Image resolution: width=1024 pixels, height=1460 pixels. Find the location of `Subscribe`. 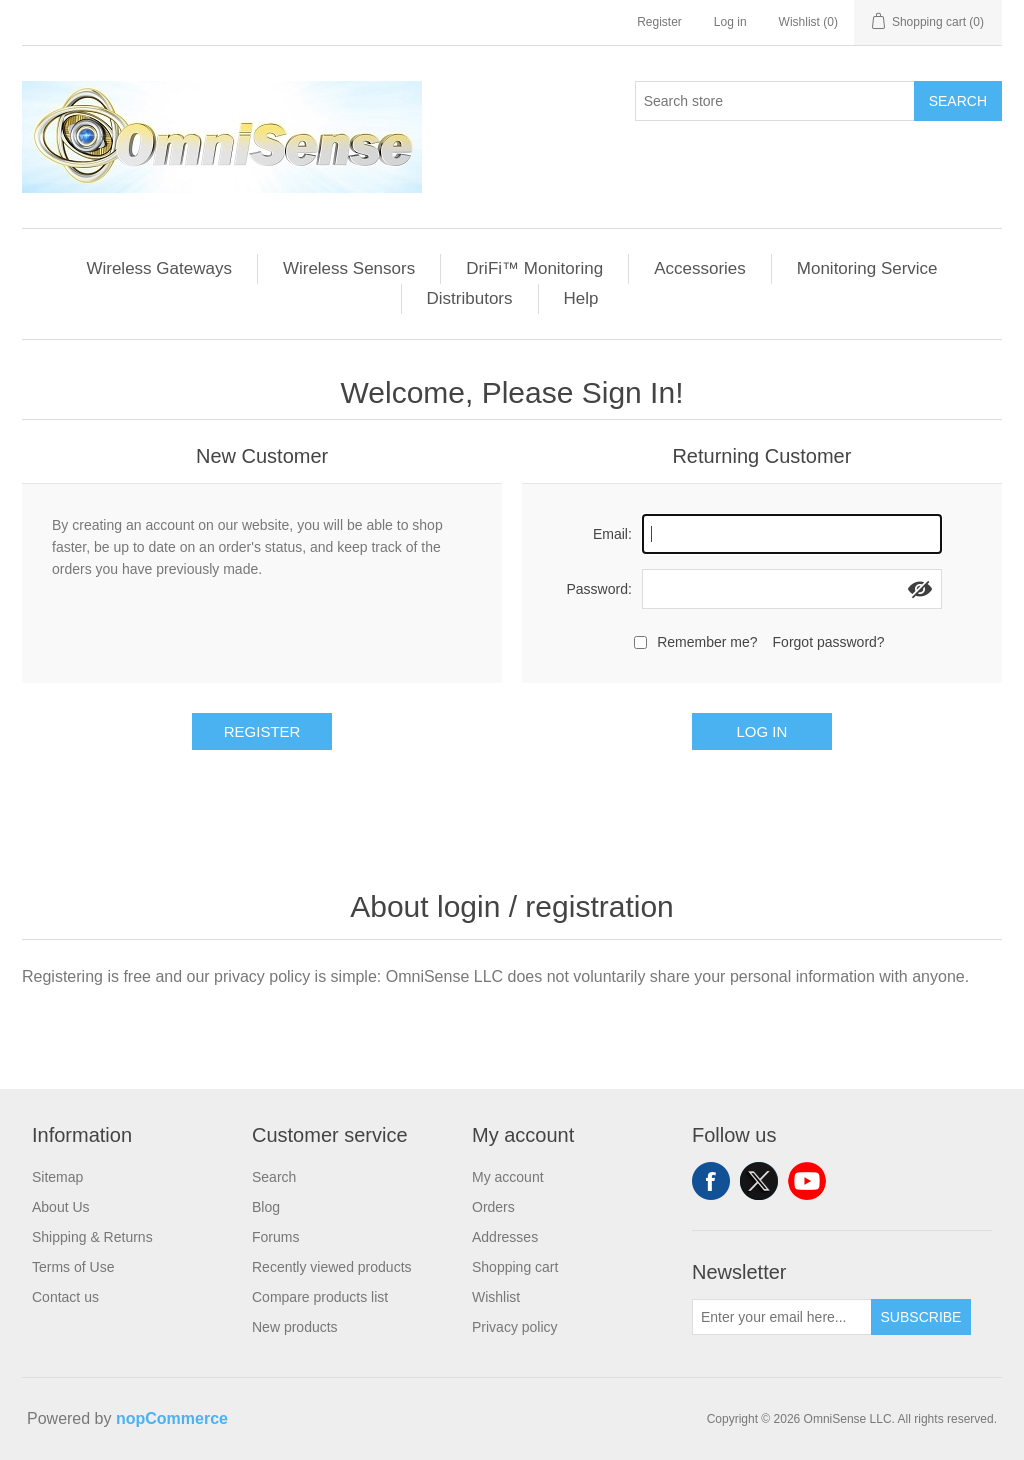

Subscribe is located at coordinates (921, 1317).